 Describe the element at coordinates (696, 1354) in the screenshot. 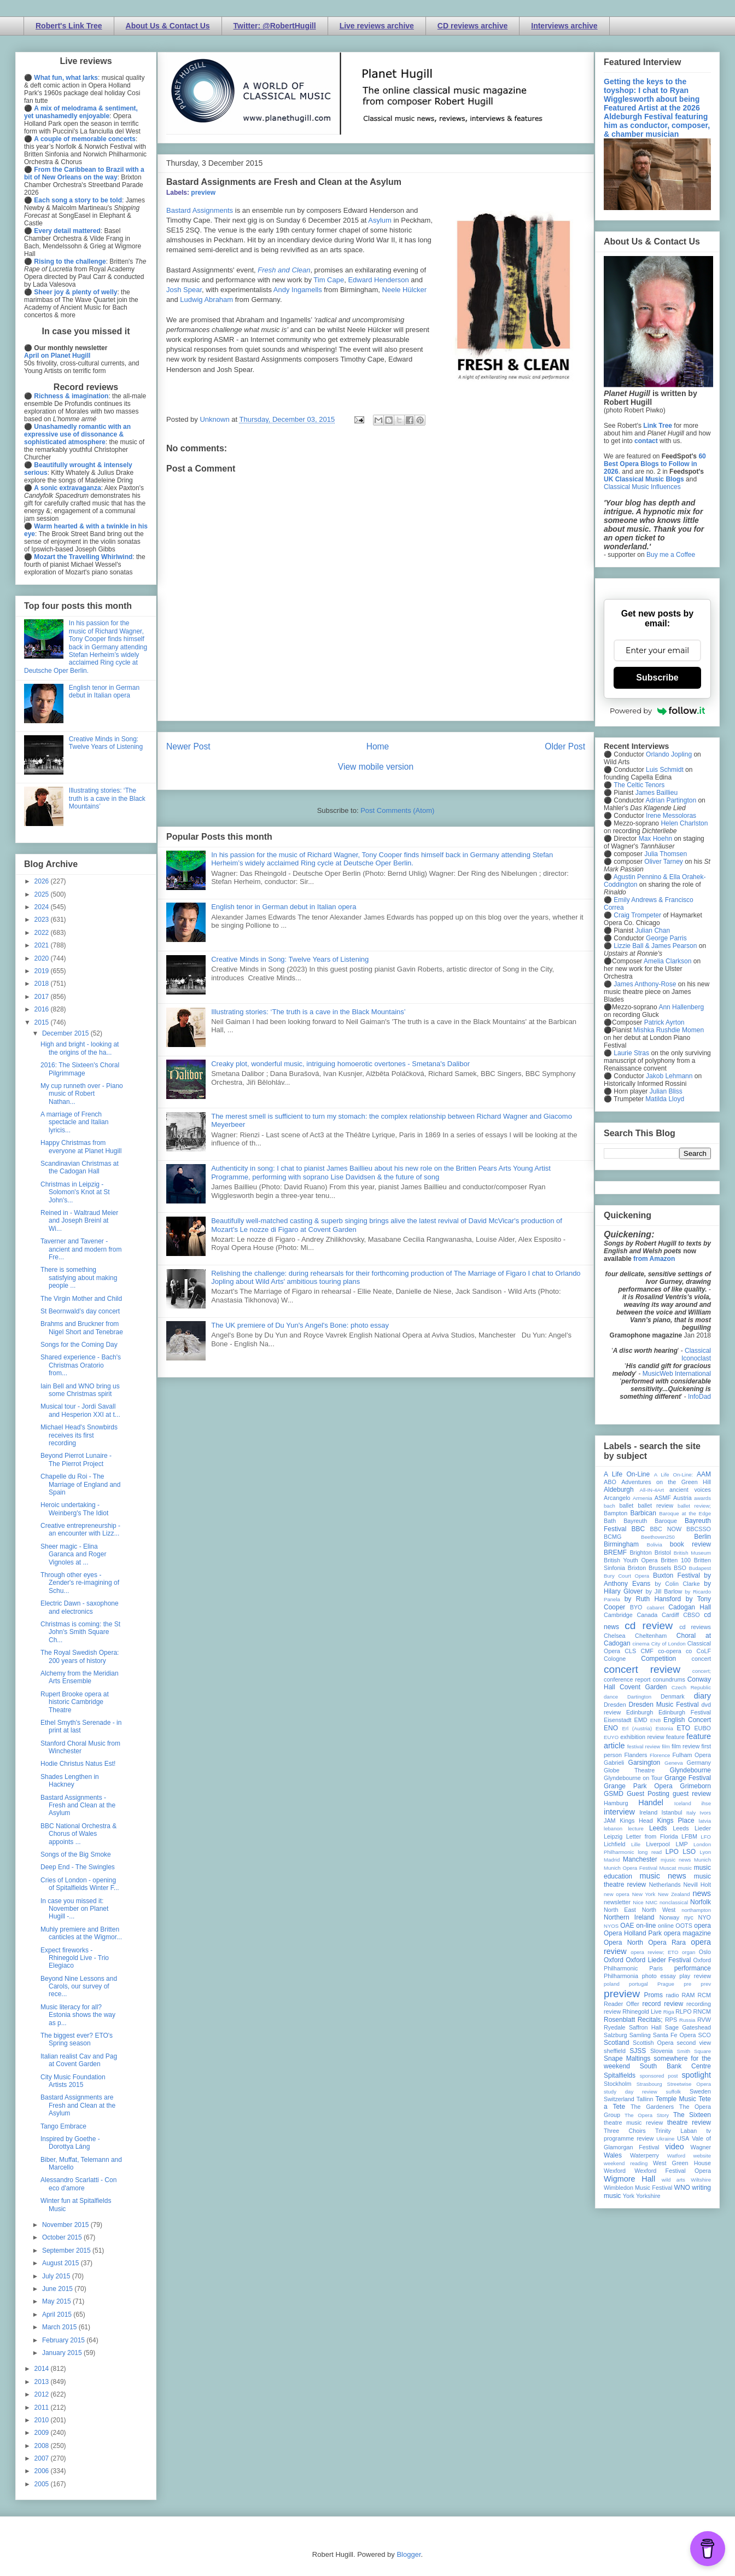

I see `Classical Iconoclast` at that location.